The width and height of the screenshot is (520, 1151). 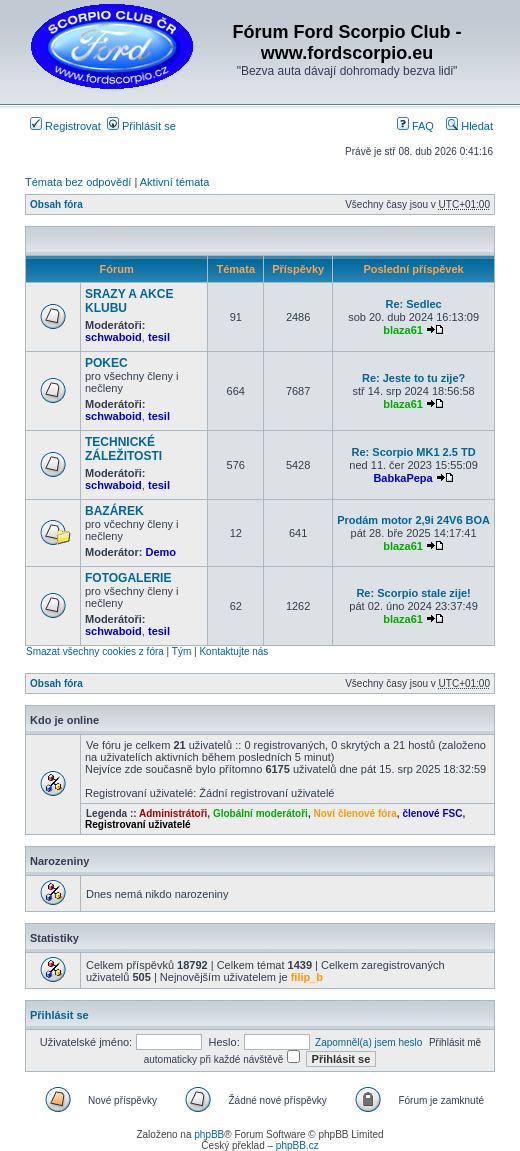 What do you see at coordinates (173, 813) in the screenshot?
I see `Administrátoři` at bounding box center [173, 813].